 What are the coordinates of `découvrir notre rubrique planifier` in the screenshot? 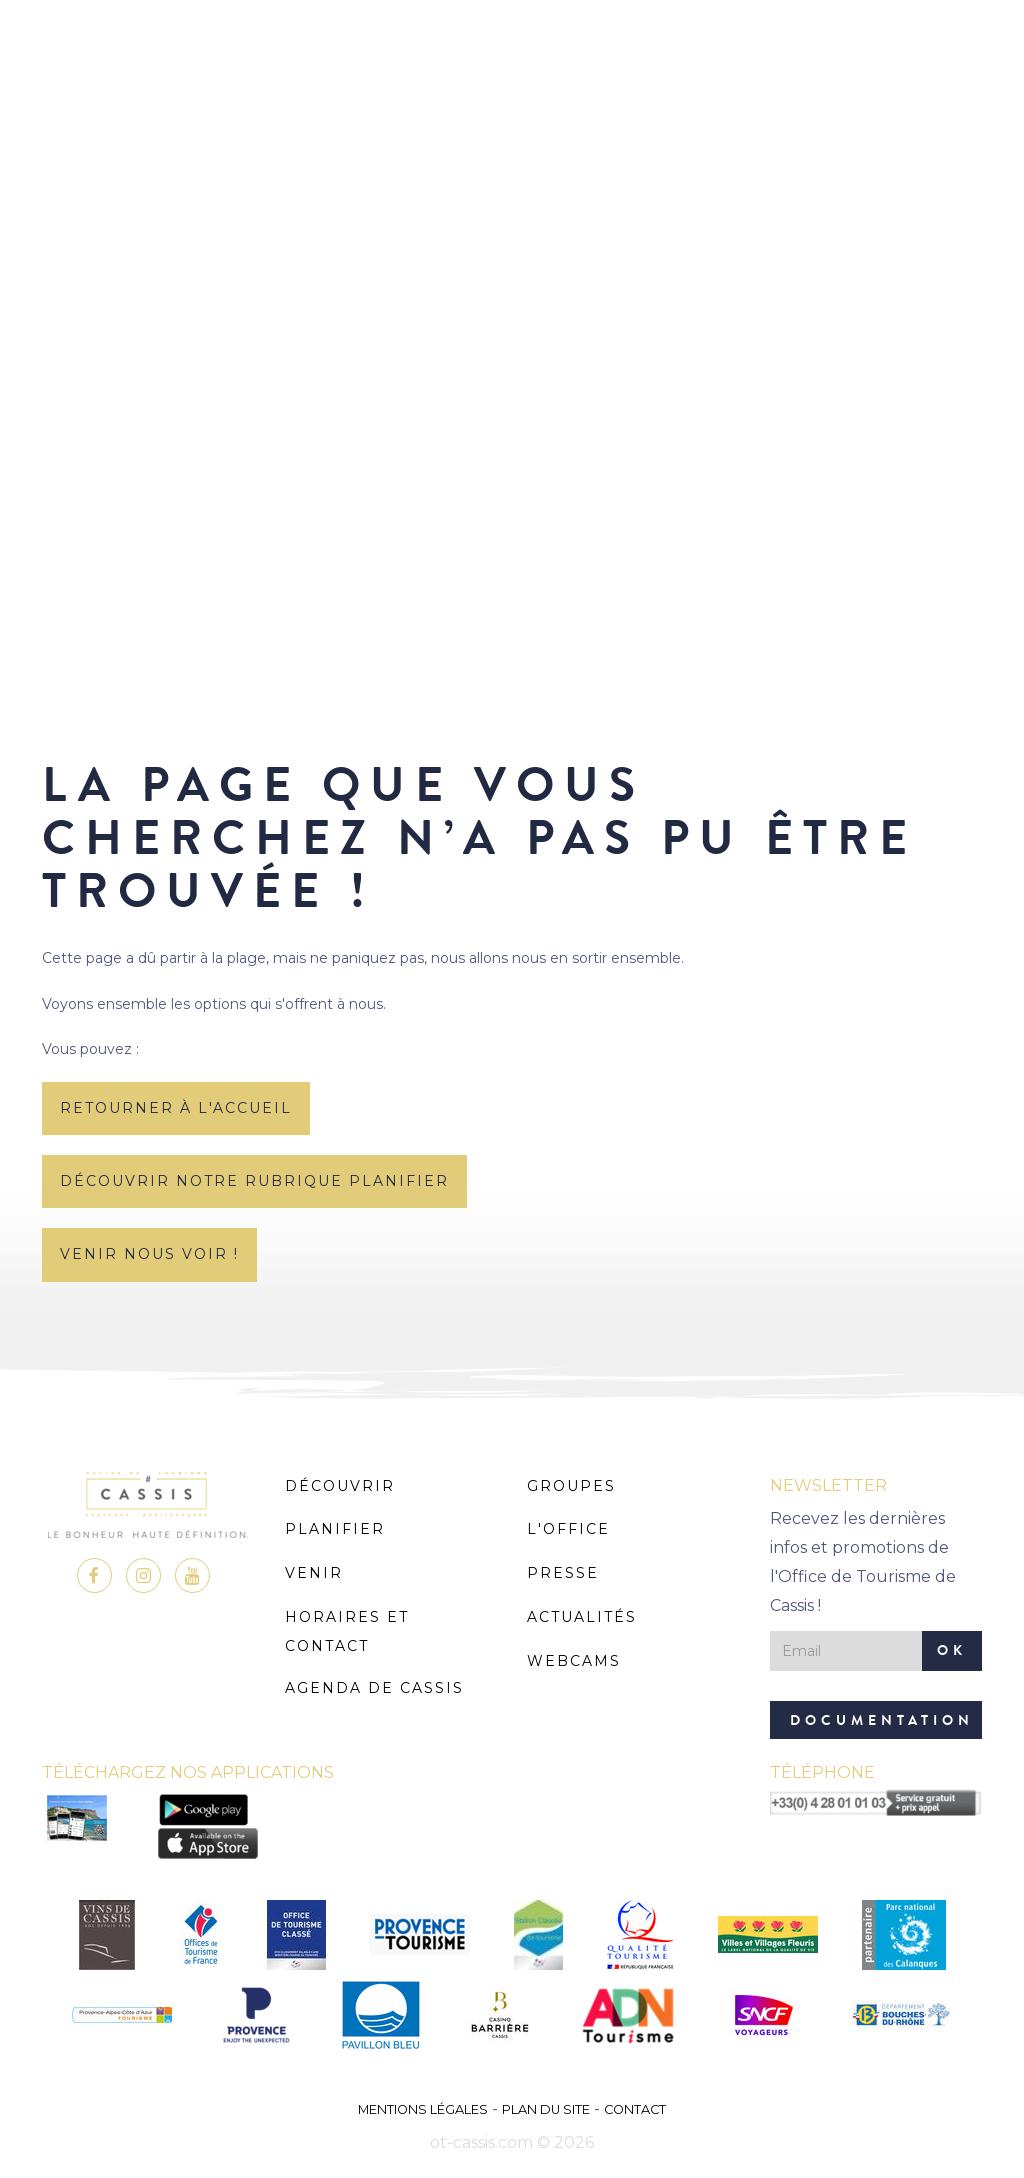 It's located at (254, 1181).